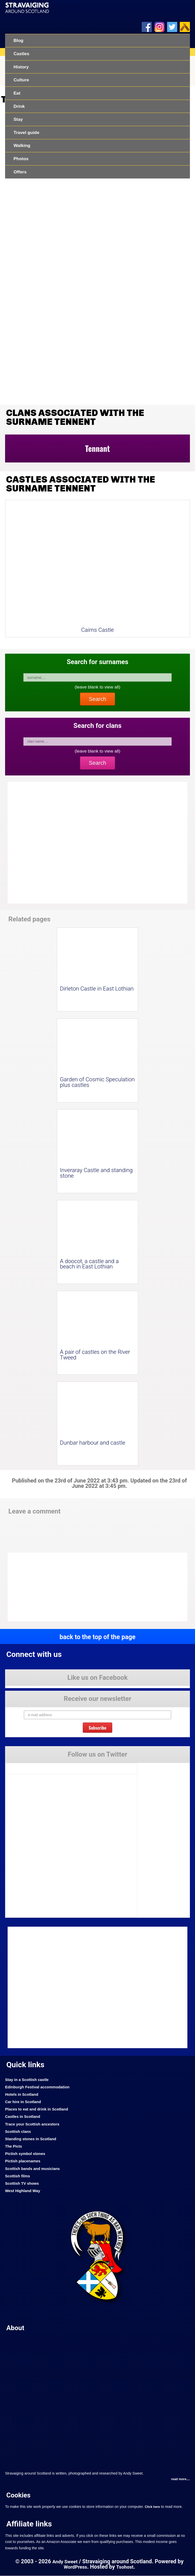  I want to click on Hotels in Scotland, so click(22, 2094).